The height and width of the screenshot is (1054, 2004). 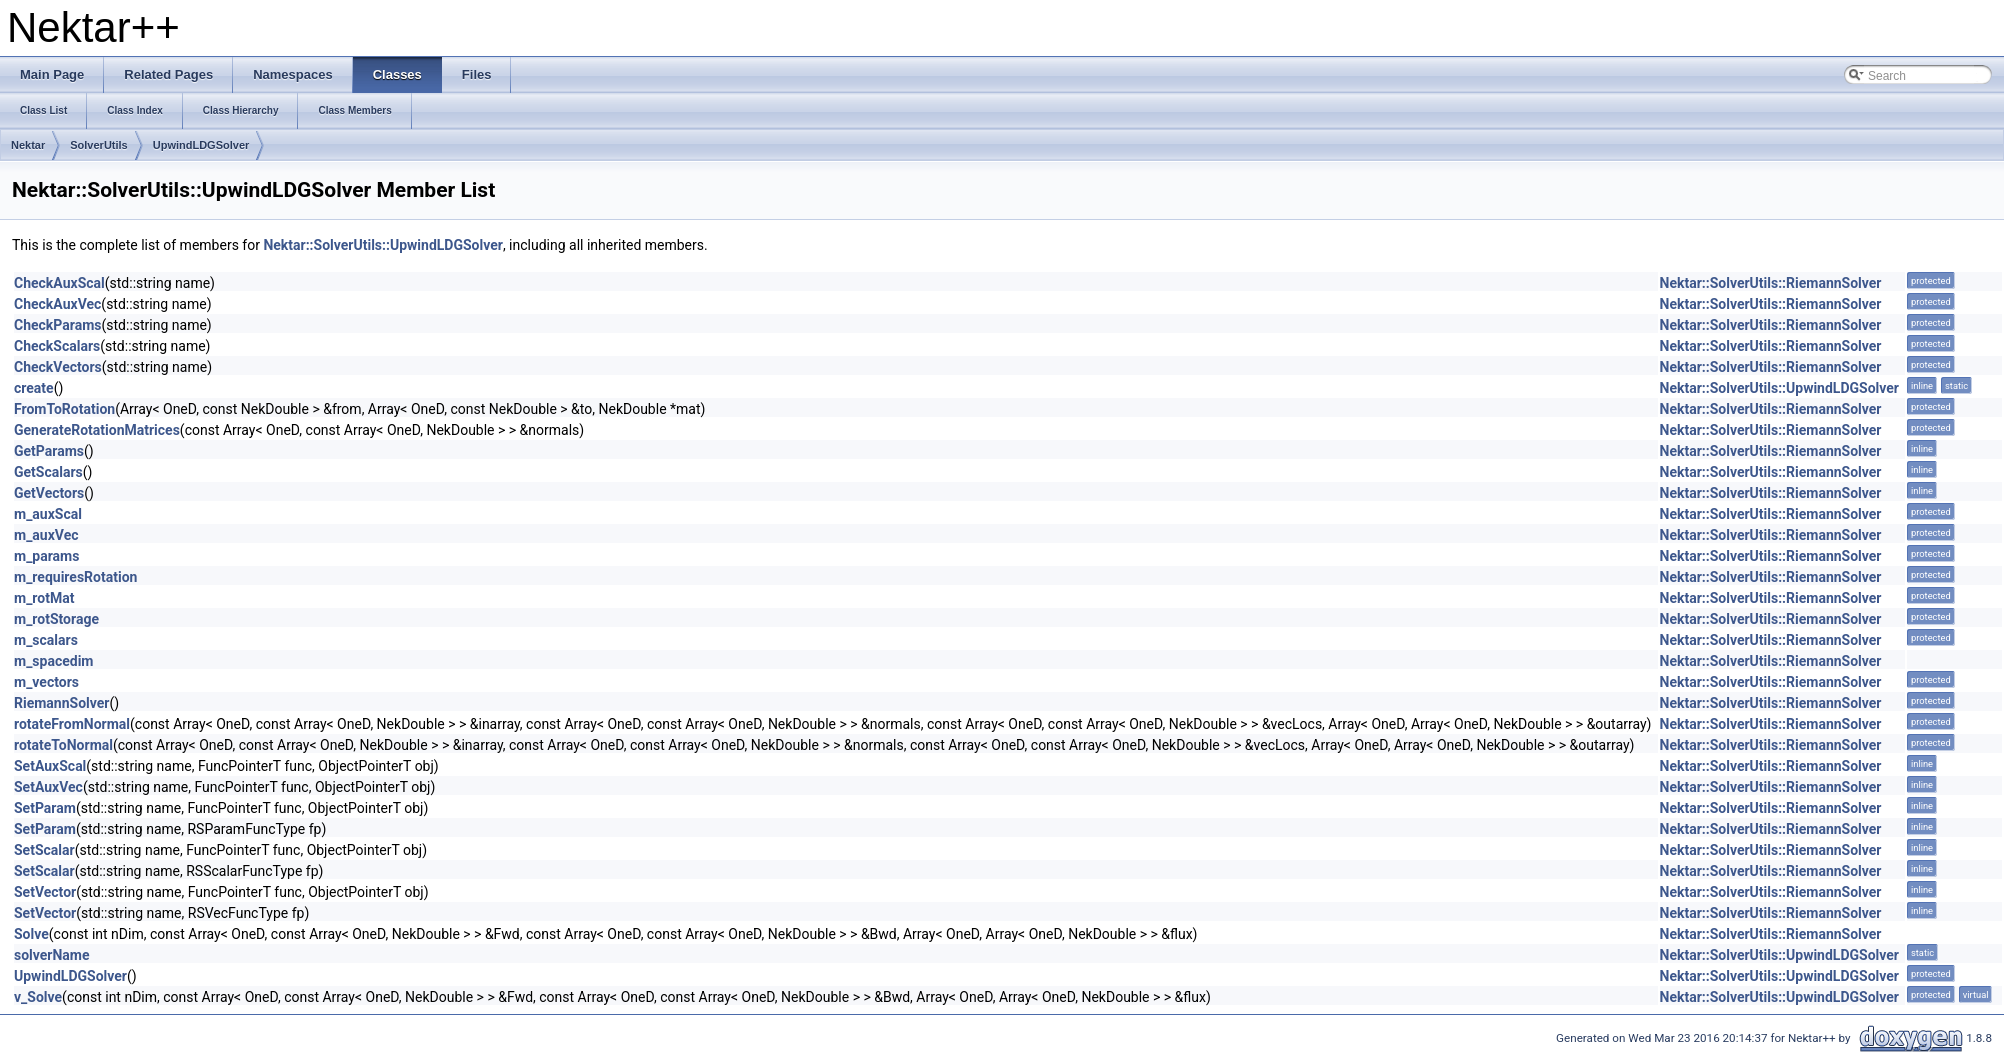 I want to click on SetAuxScal, so click(x=50, y=766).